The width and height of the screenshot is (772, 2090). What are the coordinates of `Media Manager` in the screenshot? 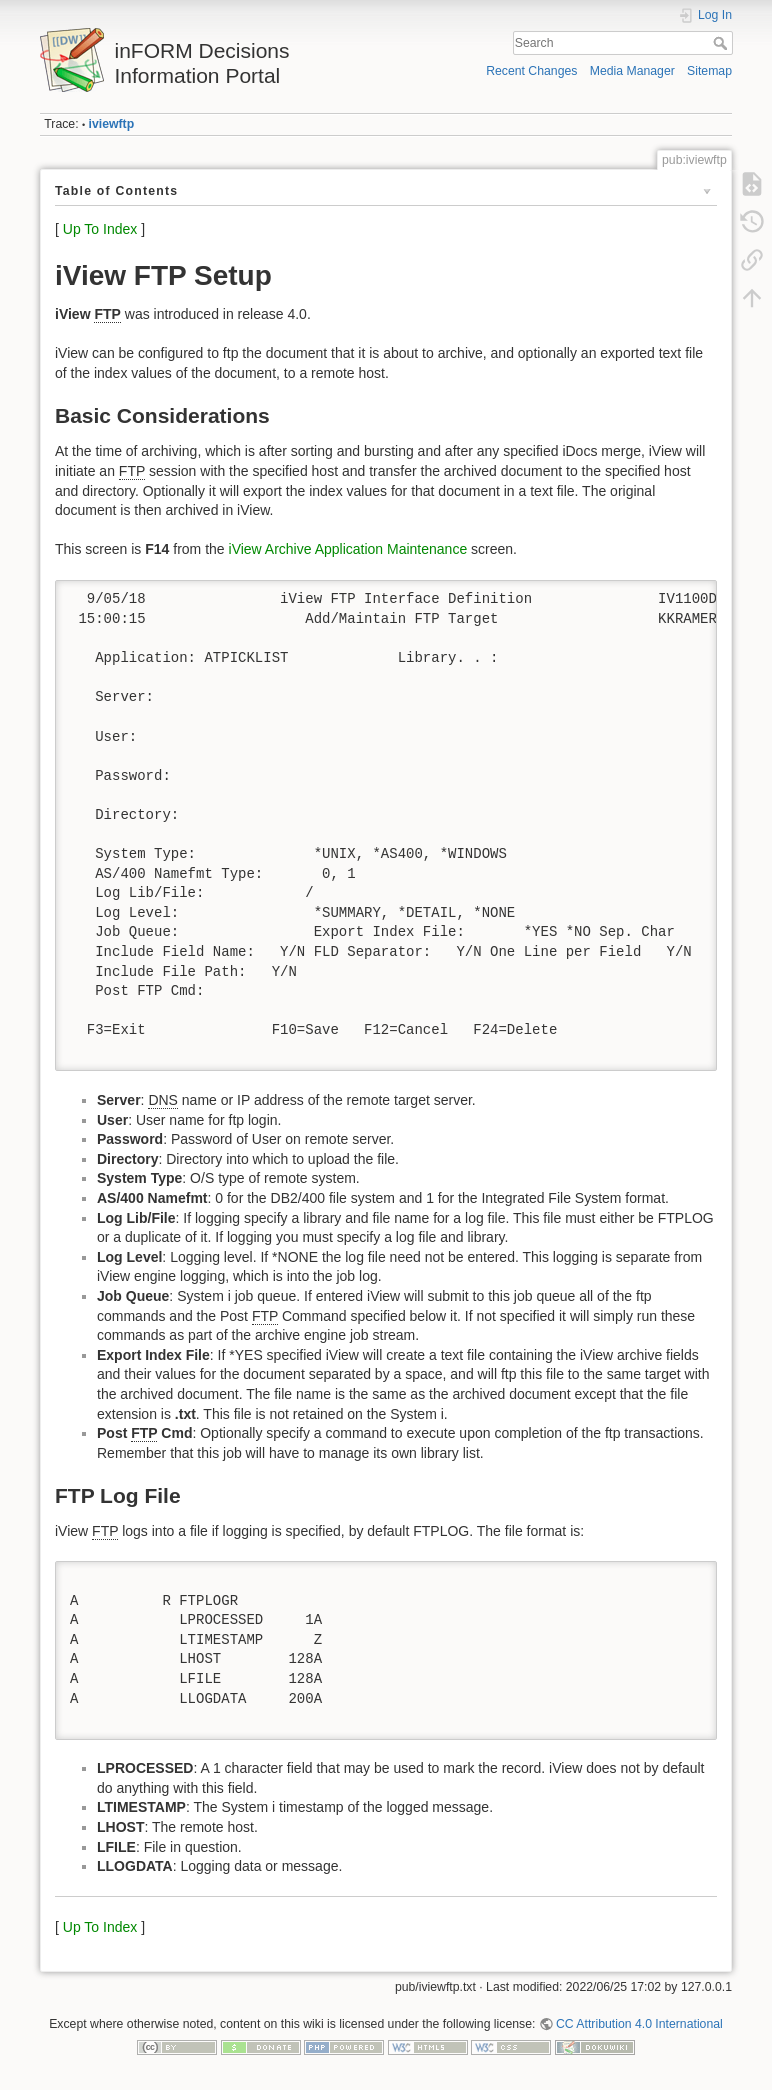 It's located at (632, 71).